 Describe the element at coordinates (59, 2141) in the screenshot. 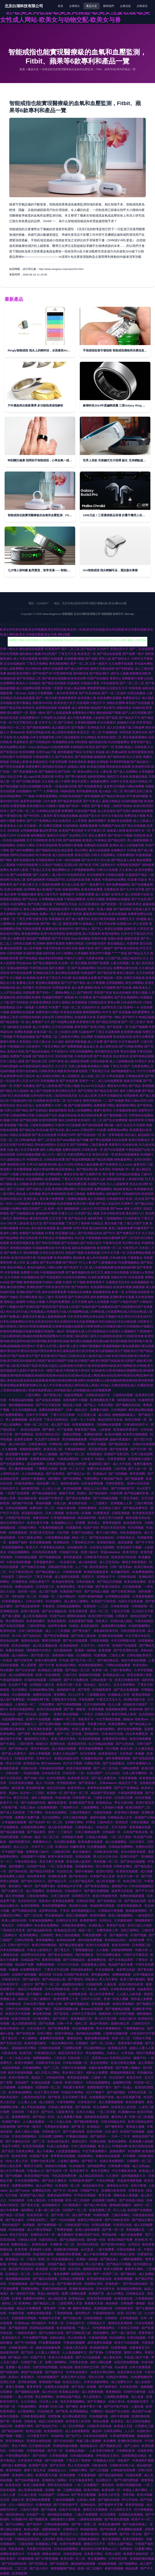

I see `欧美a级毛欧美1` at that location.